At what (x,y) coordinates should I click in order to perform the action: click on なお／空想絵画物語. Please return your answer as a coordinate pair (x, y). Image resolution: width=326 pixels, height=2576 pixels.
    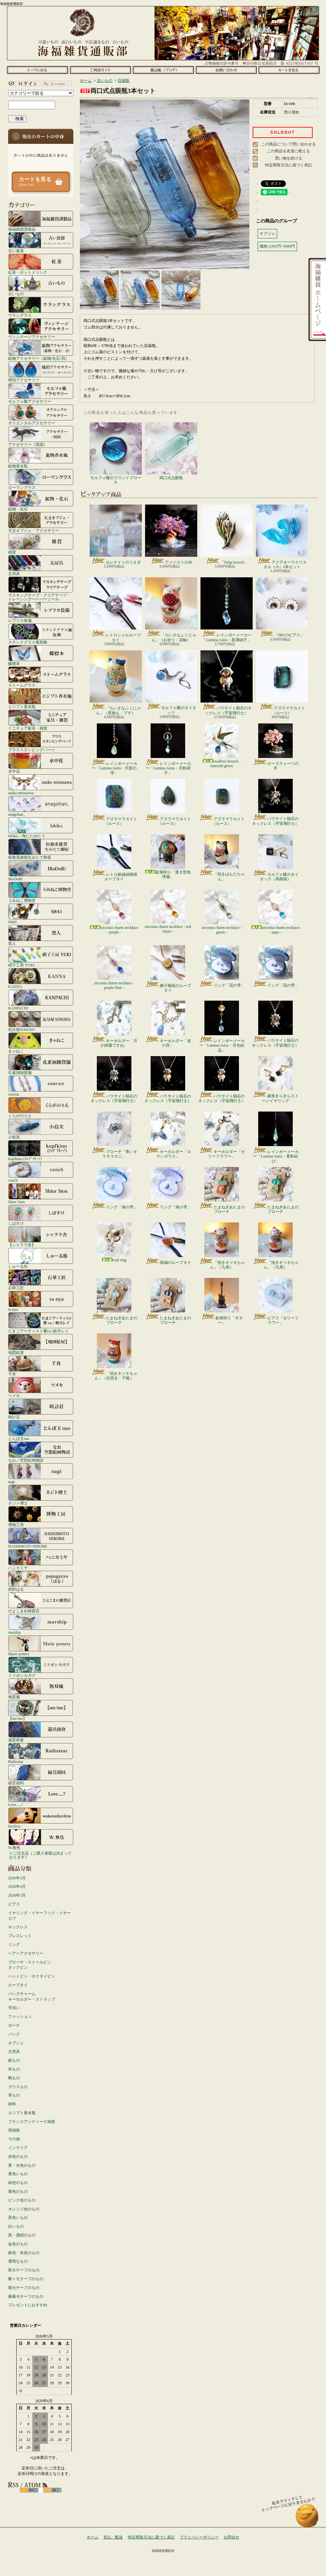
    Looking at the image, I should click on (40, 1451).